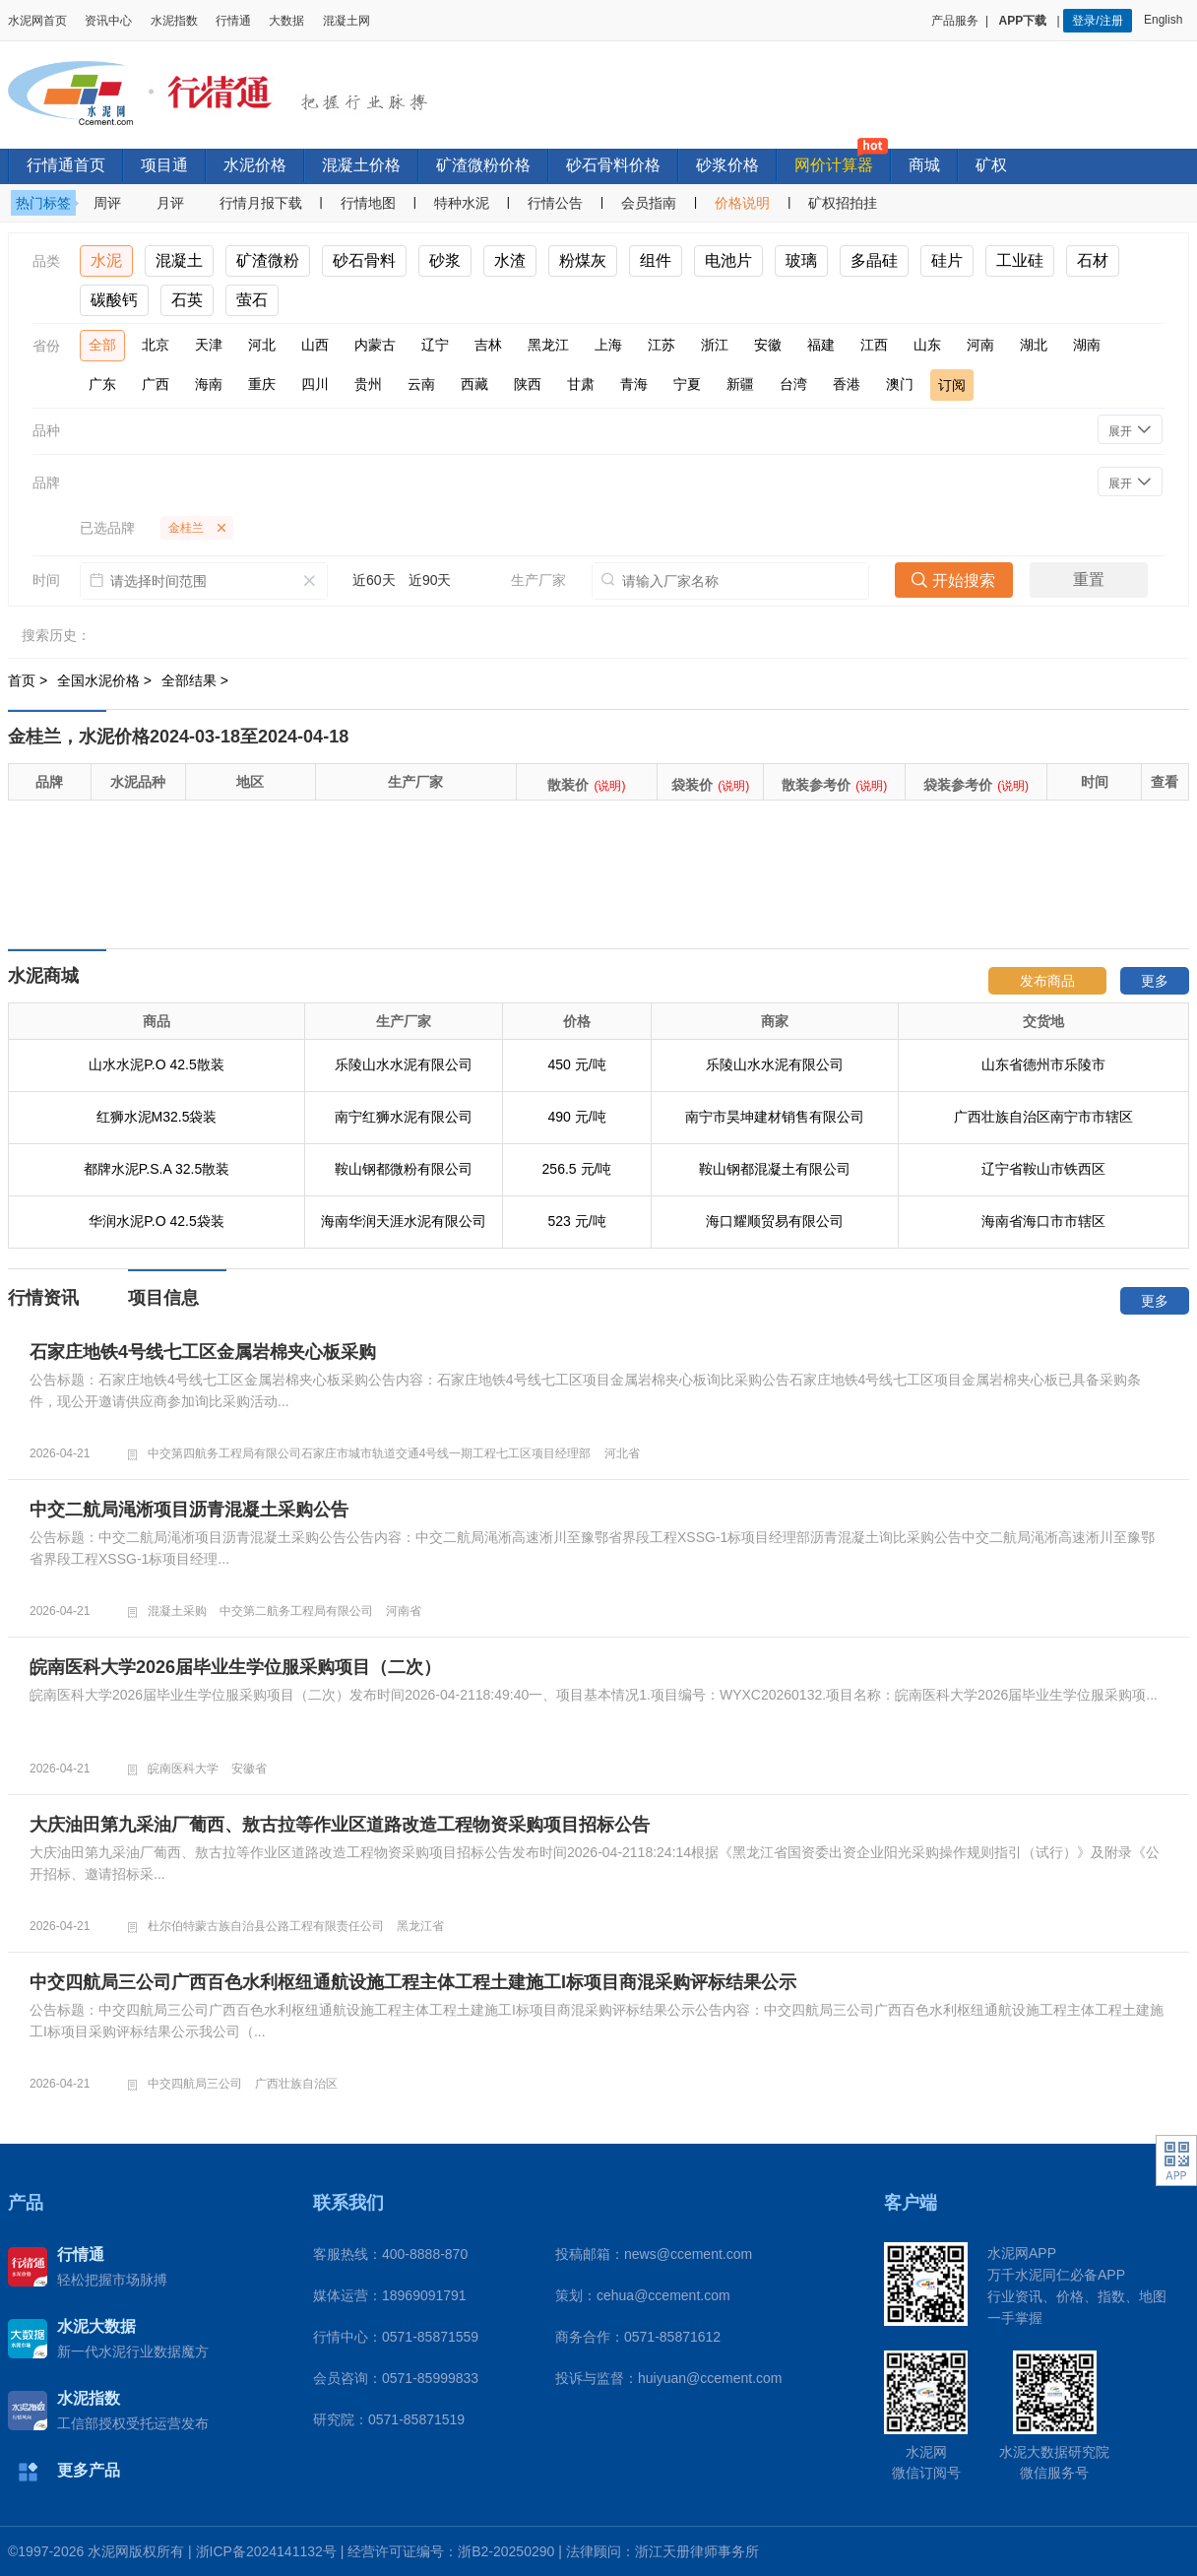 The width and height of the screenshot is (1197, 2576). Describe the element at coordinates (208, 345) in the screenshot. I see `天津` at that location.